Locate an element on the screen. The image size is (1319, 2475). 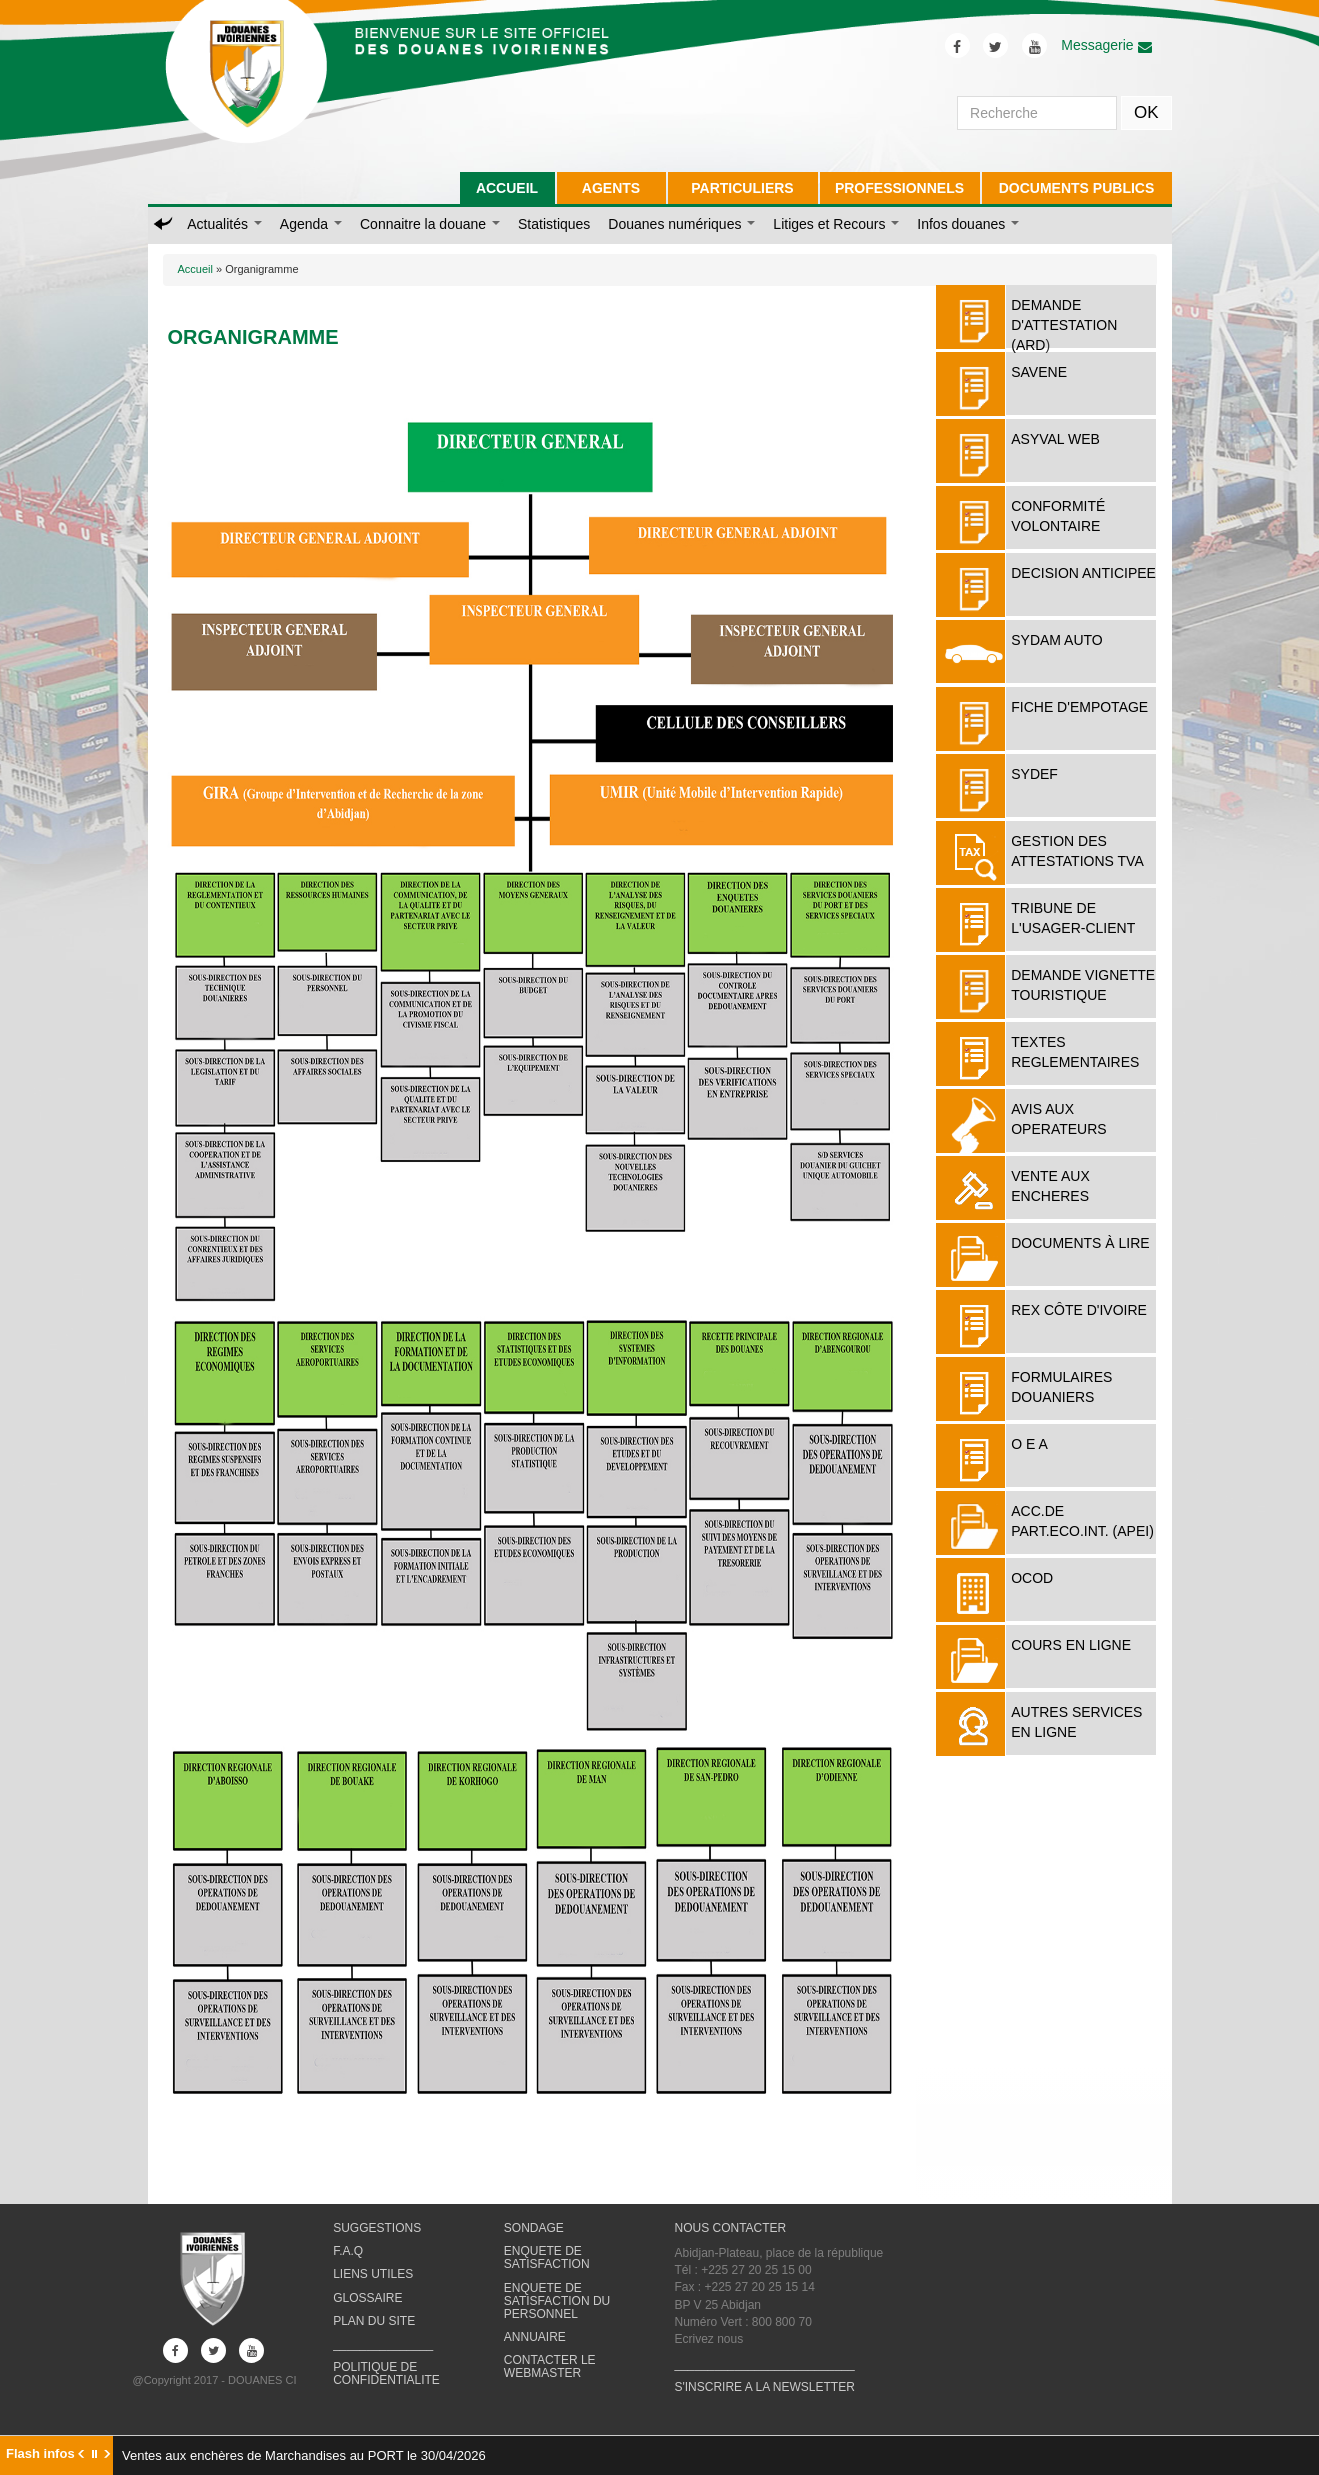
Douanes numériques is located at coordinates (681, 224).